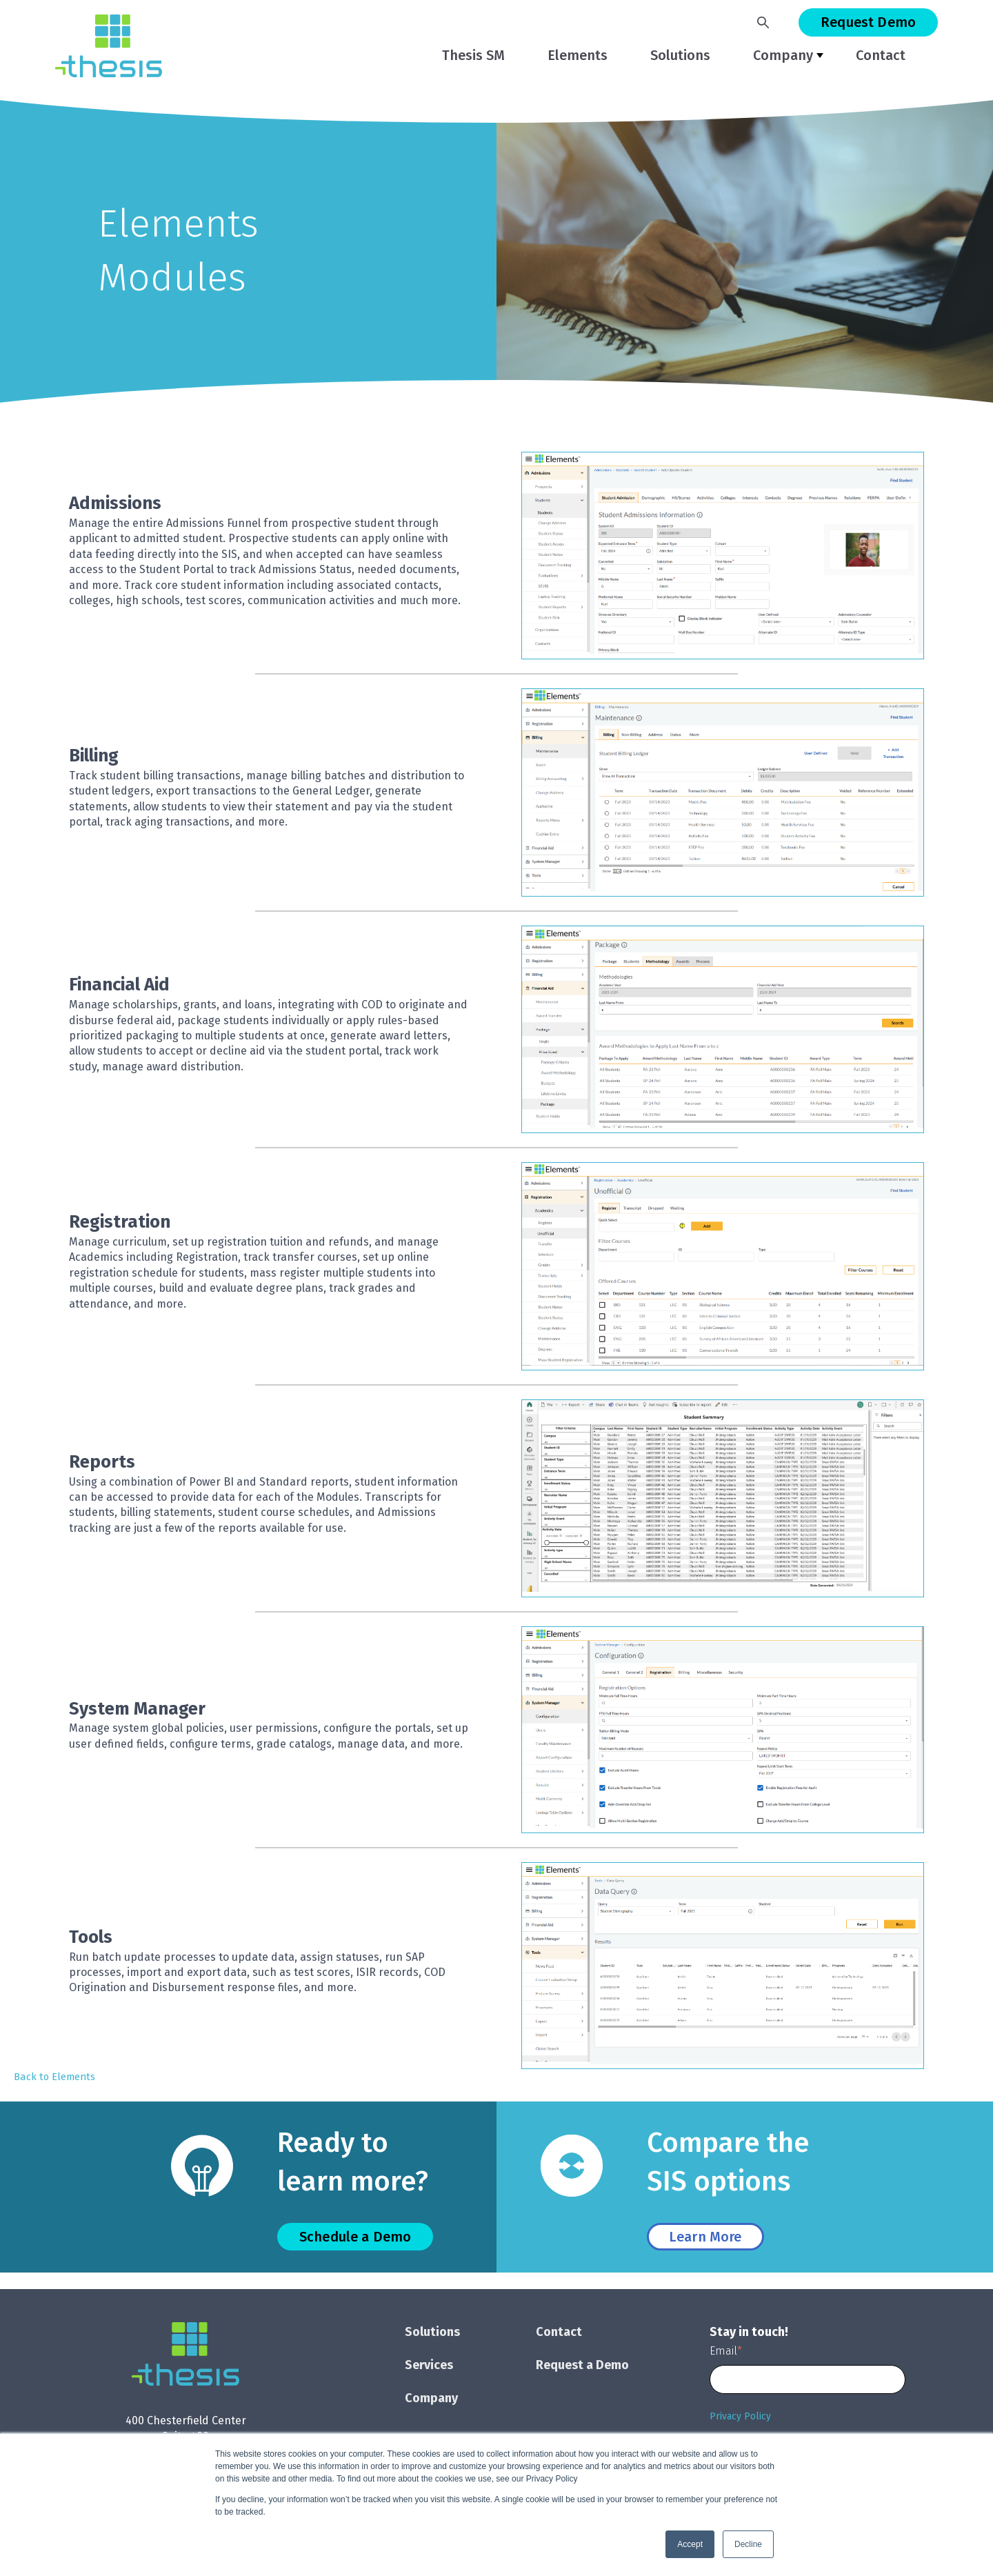  I want to click on Privacy Policy, so click(740, 2416).